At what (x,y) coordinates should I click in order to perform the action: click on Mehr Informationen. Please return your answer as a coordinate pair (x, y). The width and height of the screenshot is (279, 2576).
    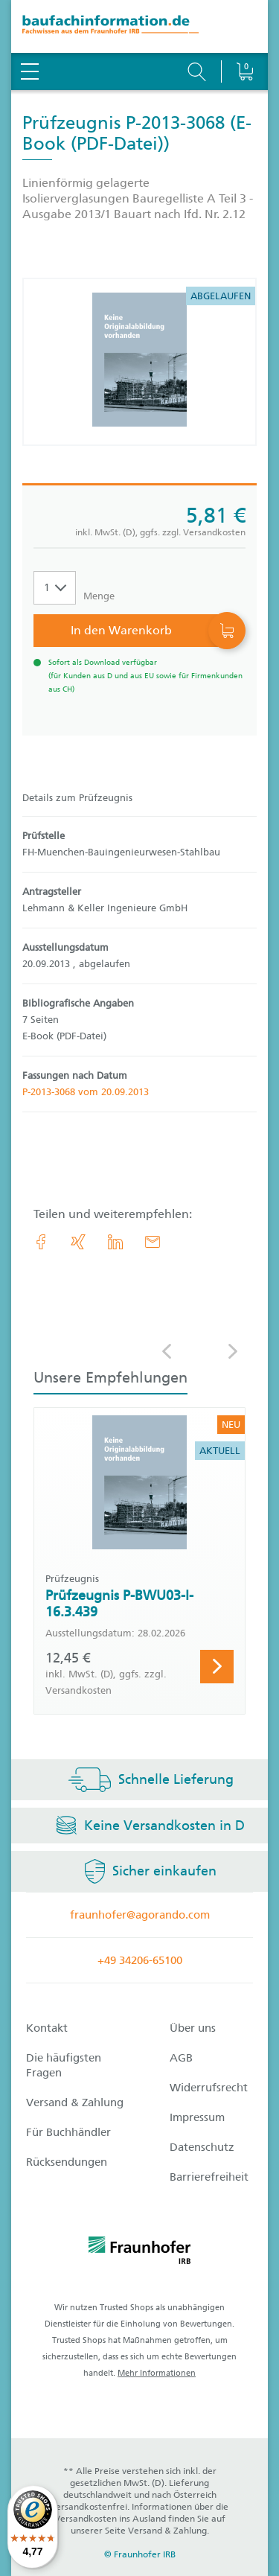
    Looking at the image, I should click on (157, 2373).